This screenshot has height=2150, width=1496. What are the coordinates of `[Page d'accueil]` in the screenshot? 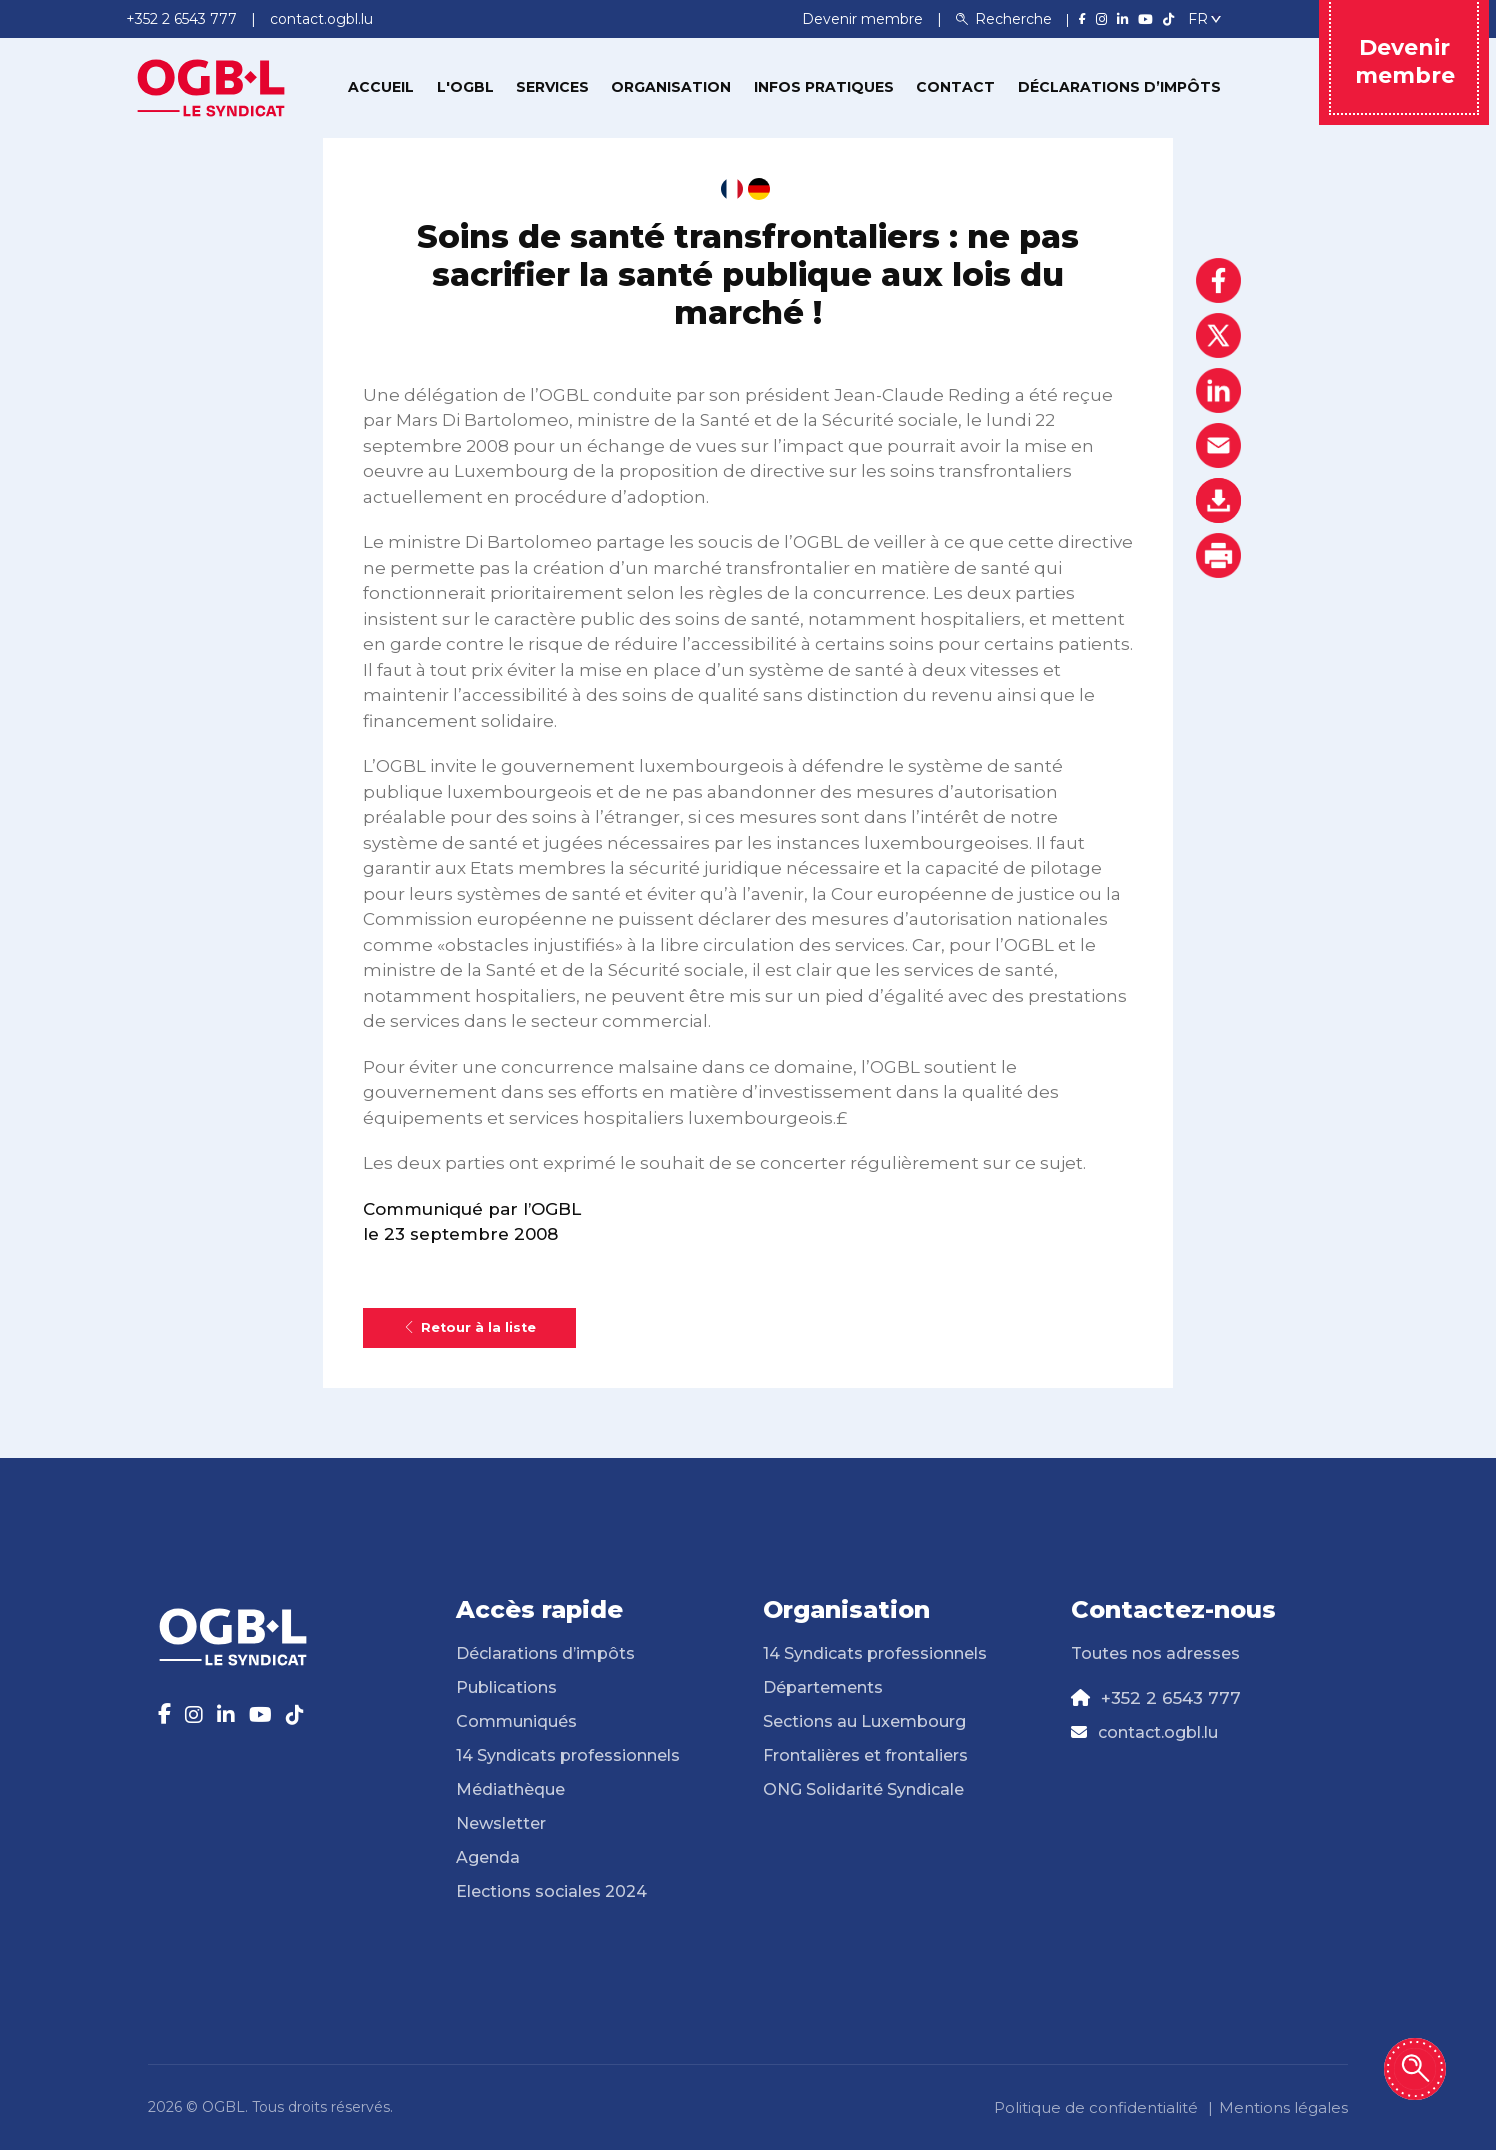 It's located at (211, 86).